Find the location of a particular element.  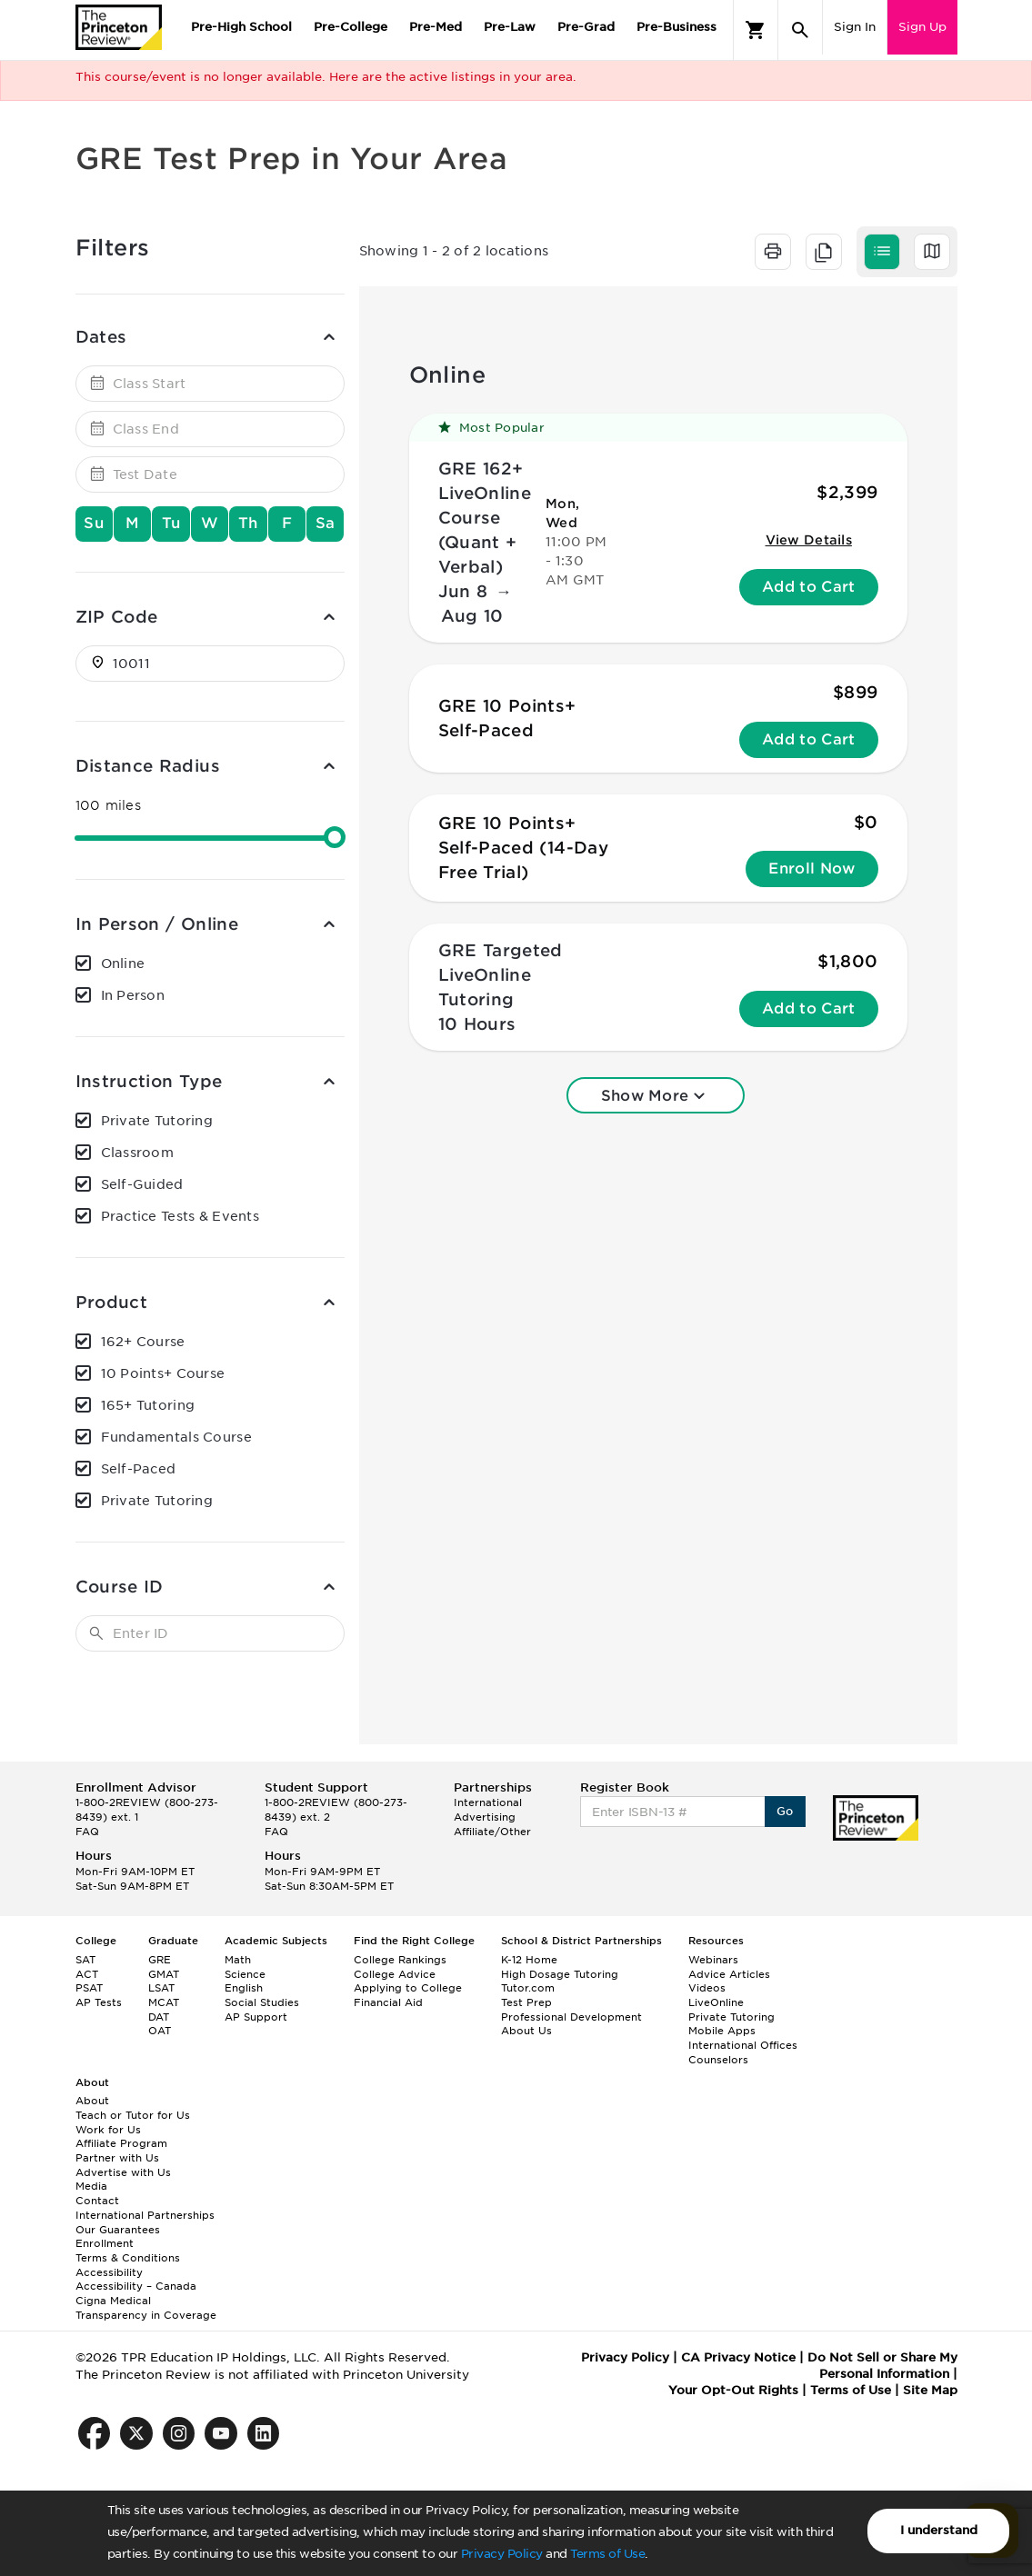

Sign In is located at coordinates (855, 27).